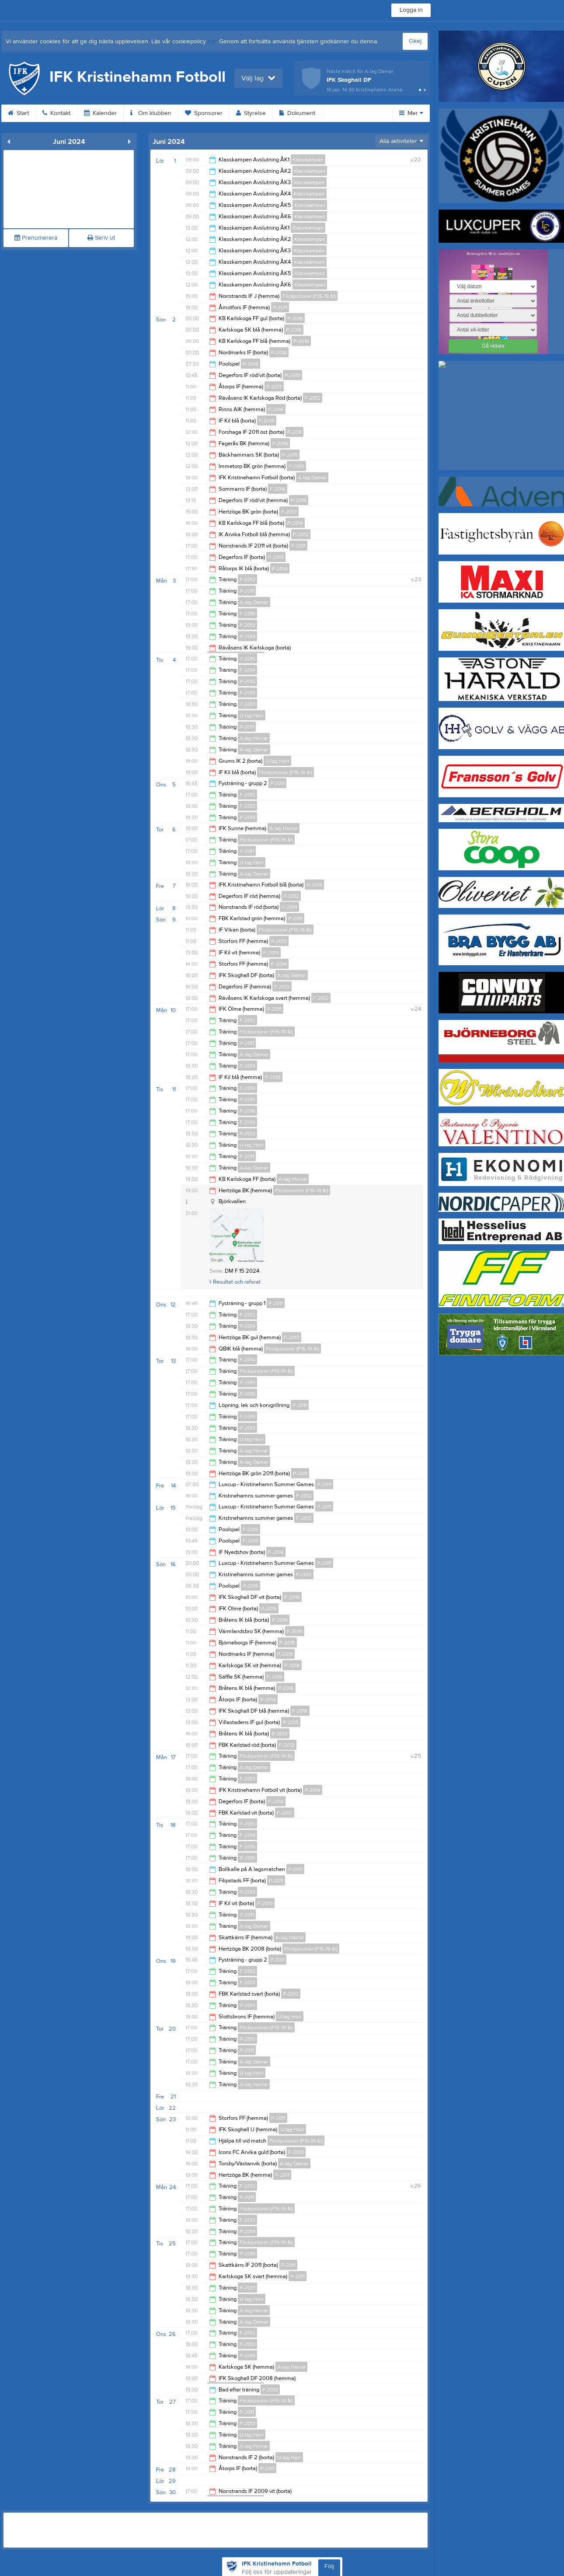 Image resolution: width=564 pixels, height=2576 pixels. Describe the element at coordinates (101, 238) in the screenshot. I see `Skriv ut` at that location.